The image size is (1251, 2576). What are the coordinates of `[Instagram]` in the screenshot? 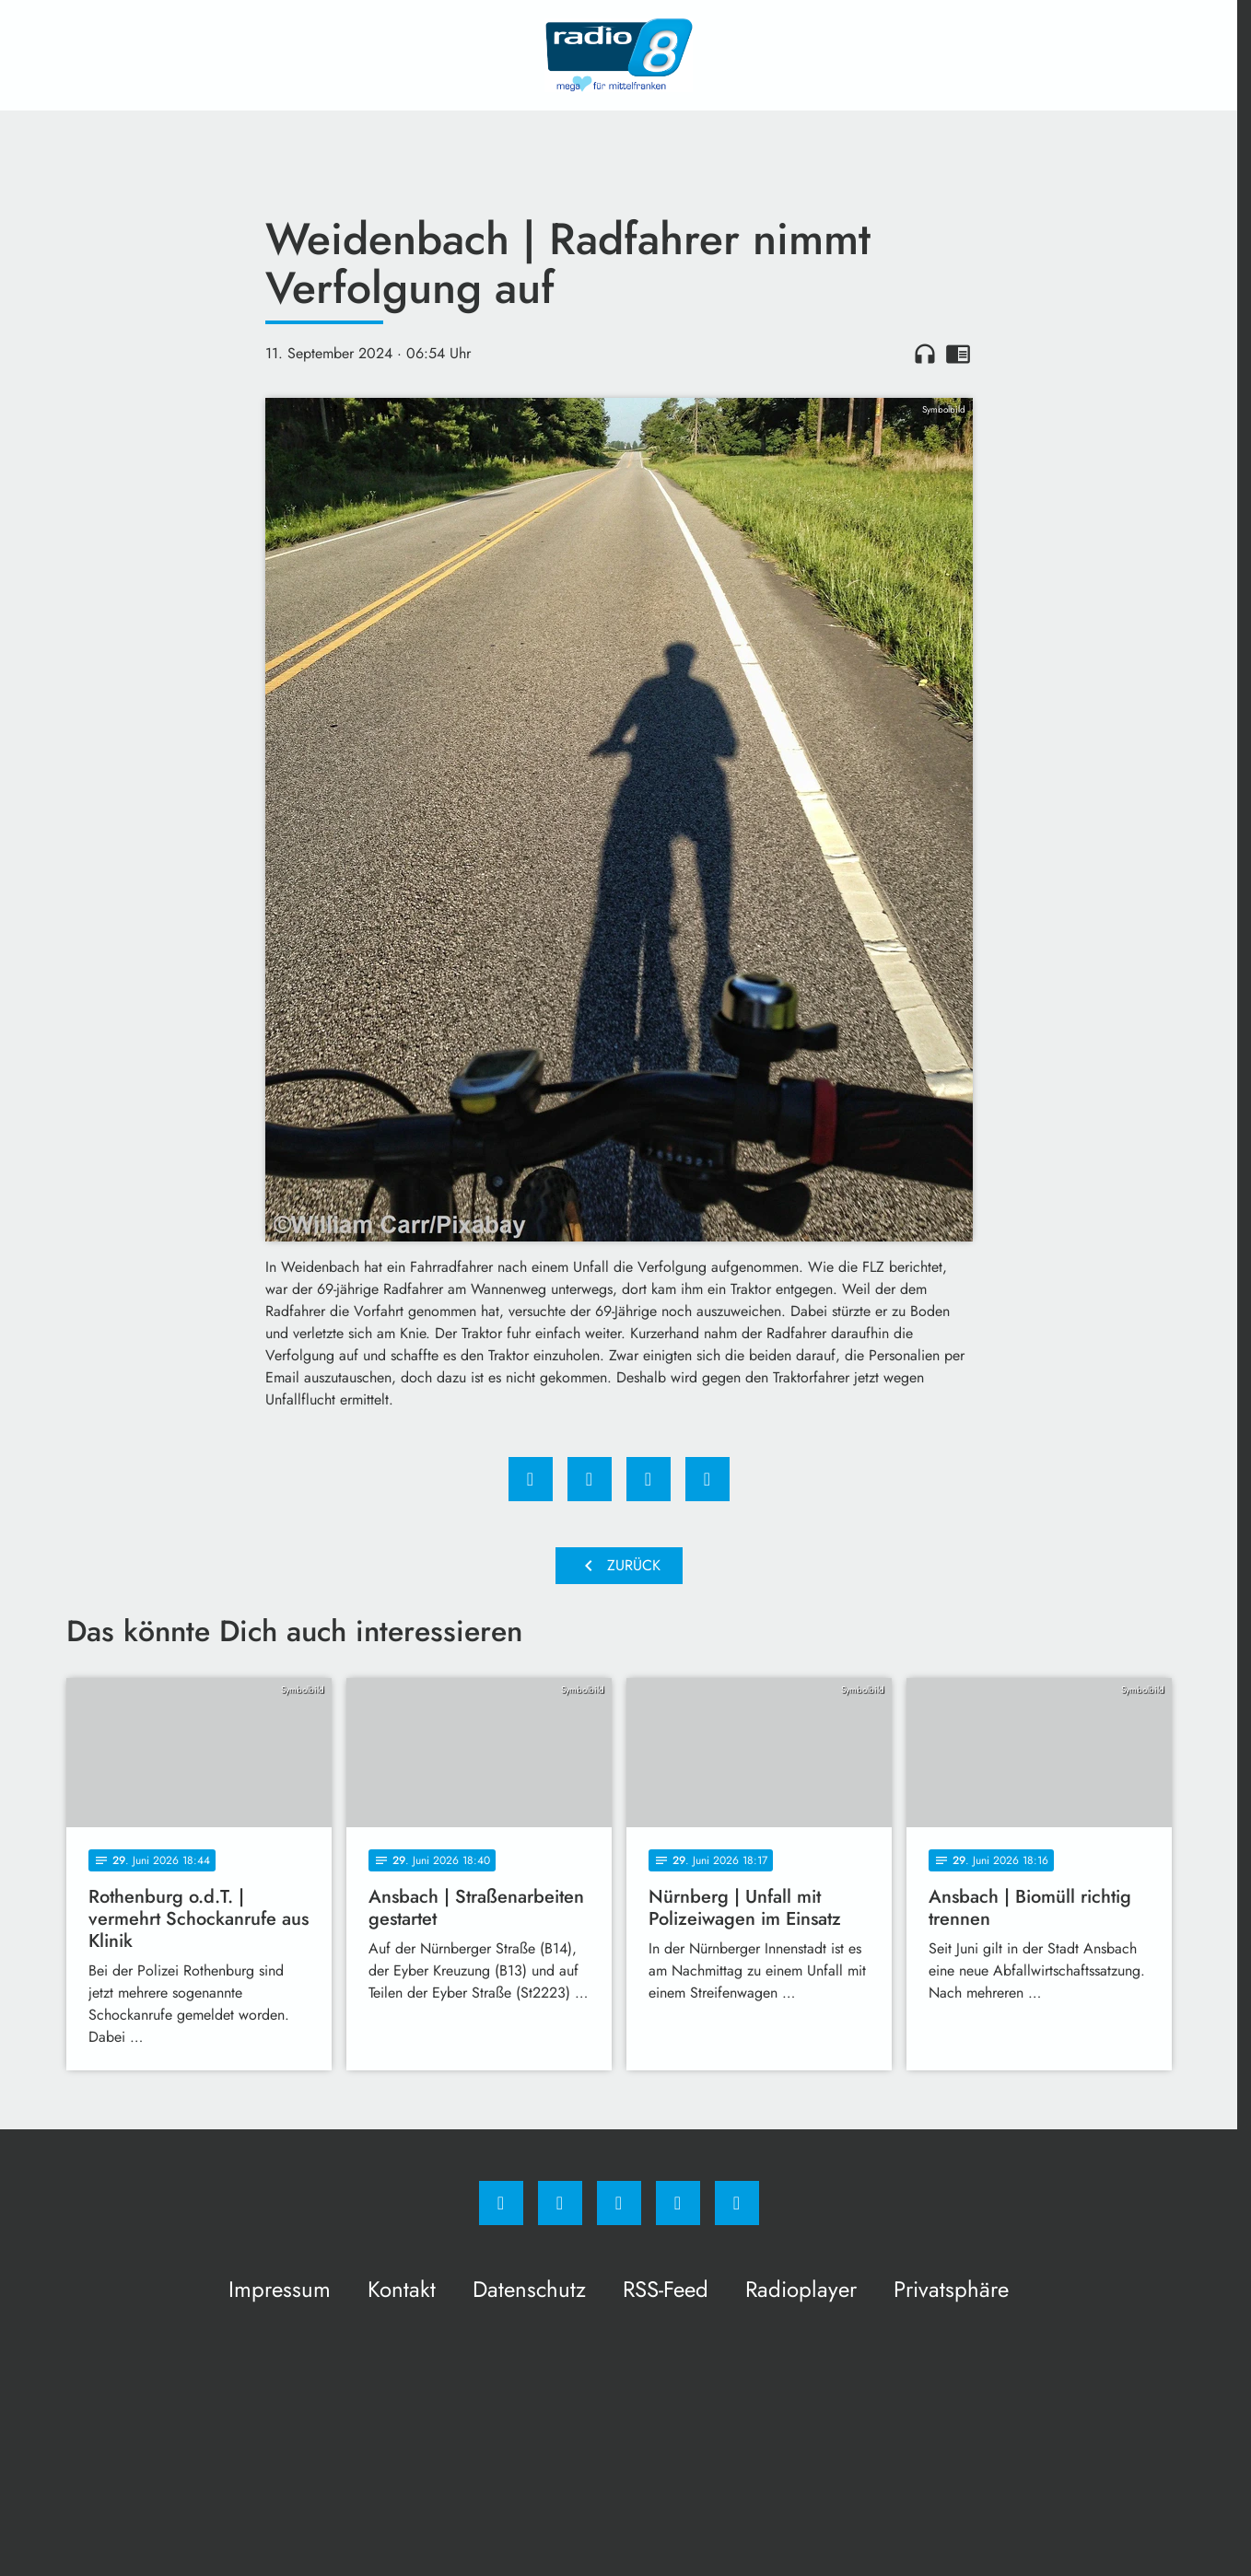 It's located at (560, 2203).